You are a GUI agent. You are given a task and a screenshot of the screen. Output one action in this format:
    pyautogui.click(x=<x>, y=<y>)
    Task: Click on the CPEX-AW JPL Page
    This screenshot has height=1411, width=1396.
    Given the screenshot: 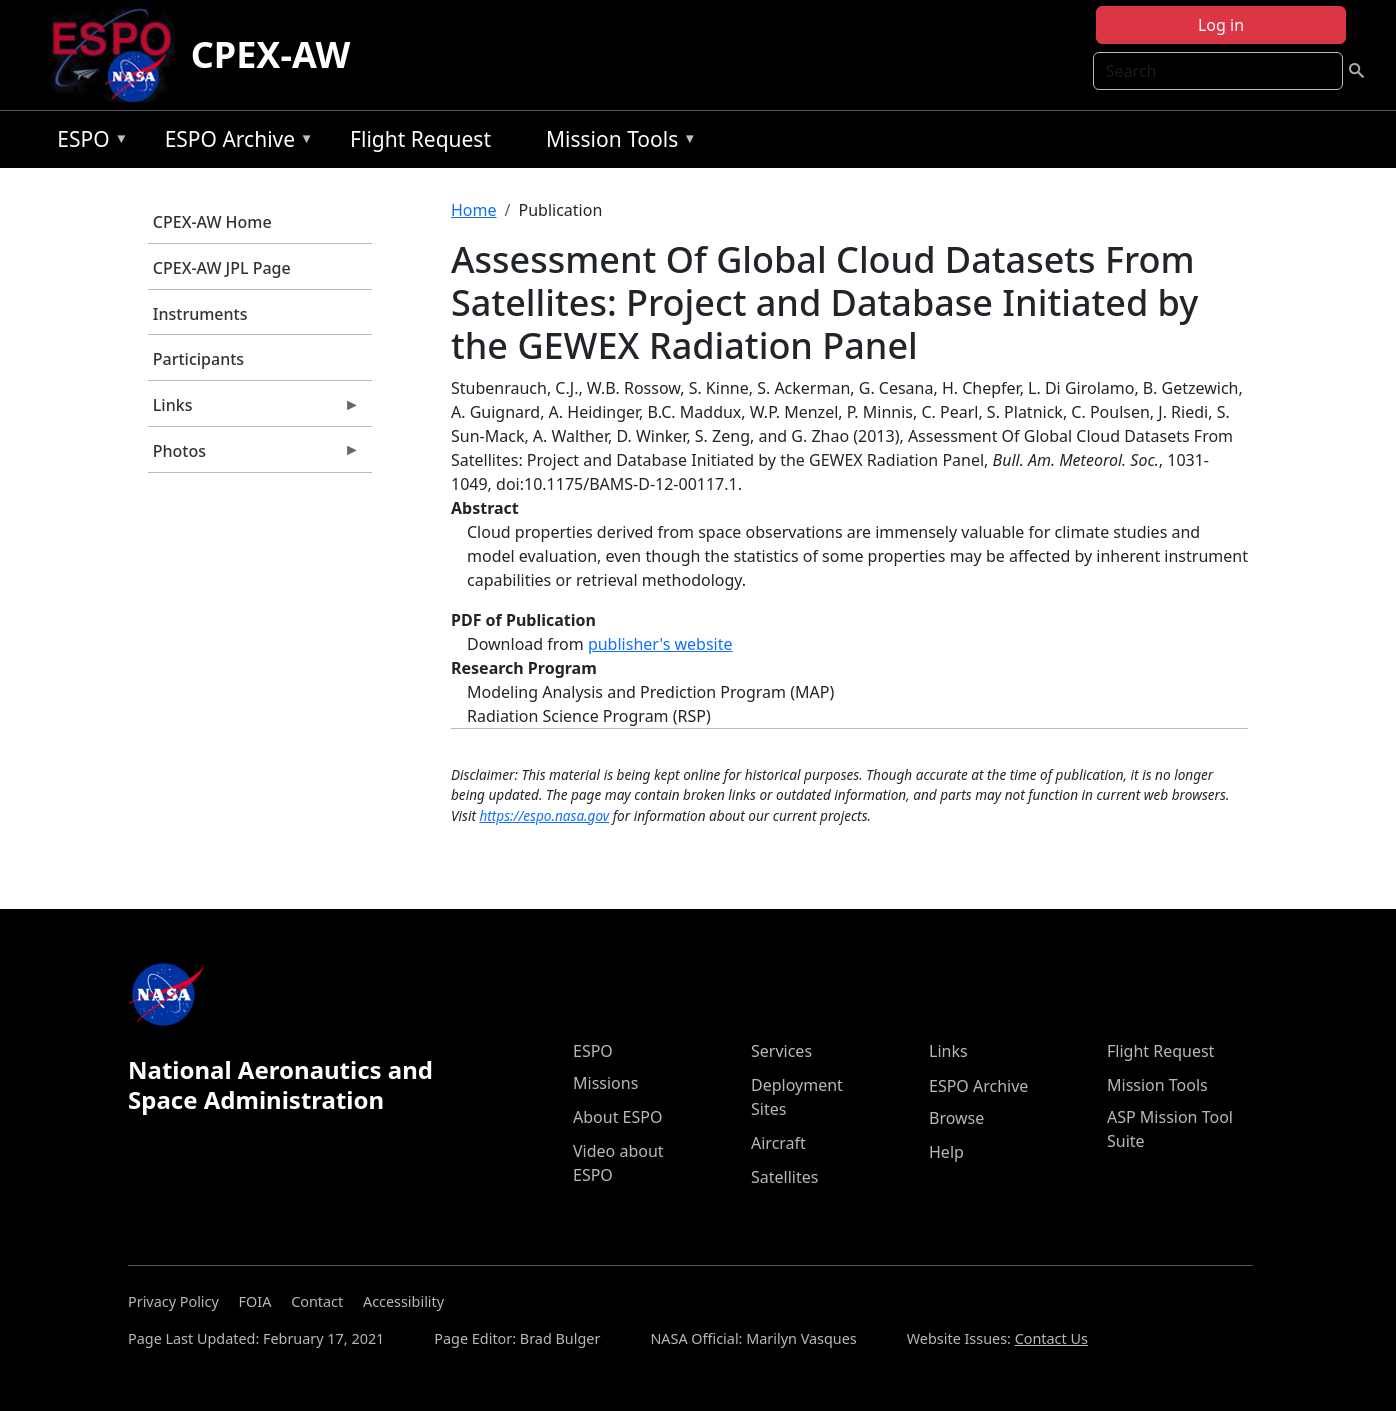 What is the action you would take?
    pyautogui.click(x=222, y=268)
    